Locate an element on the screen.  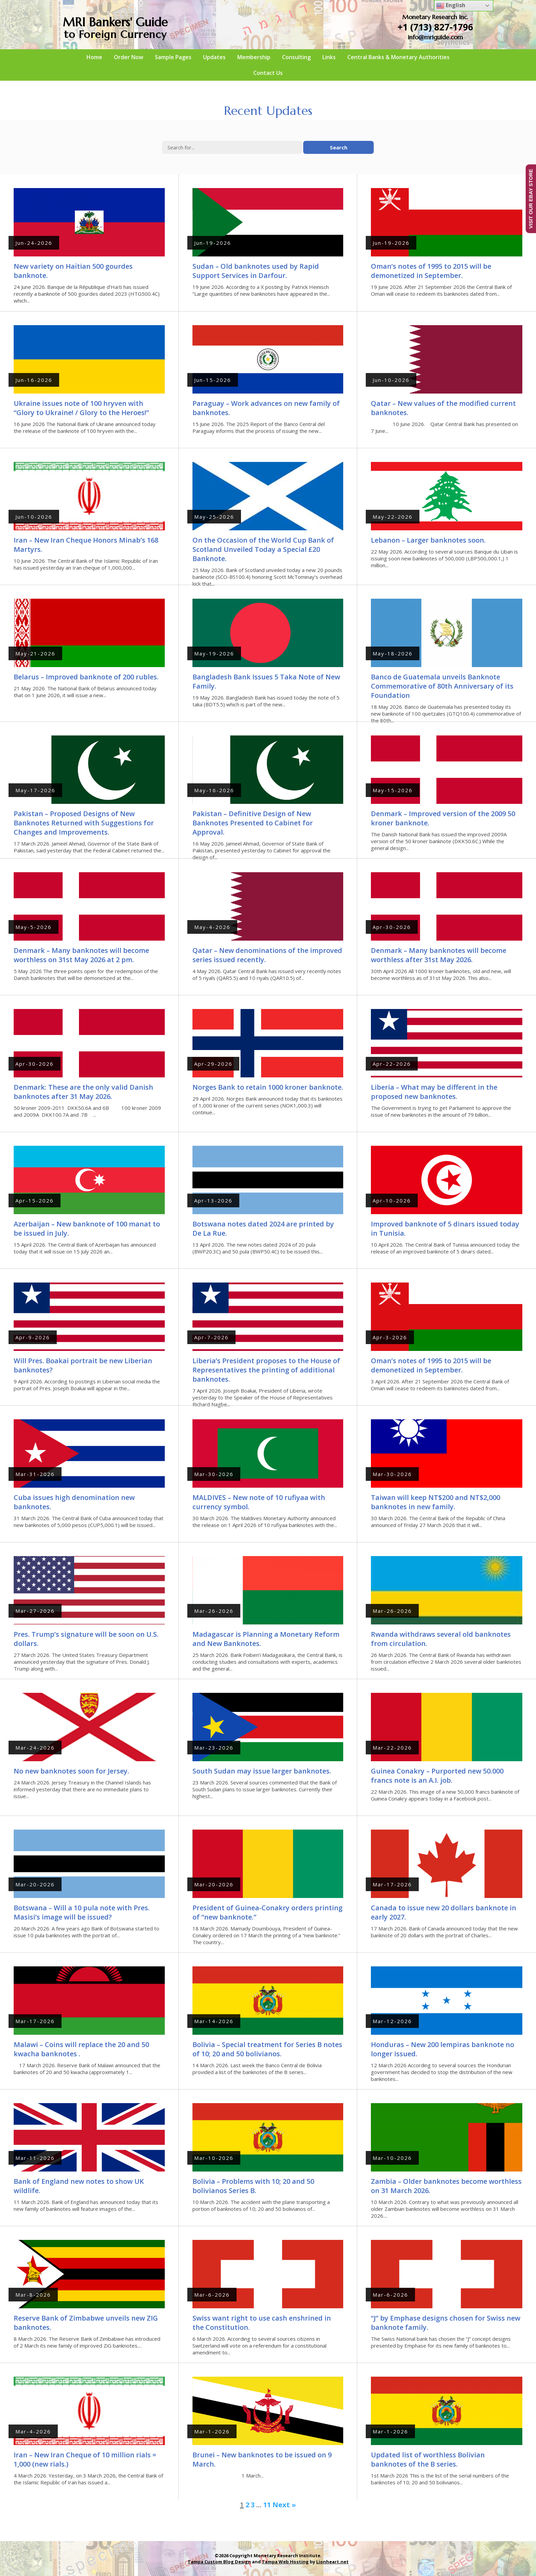
Search [button] is located at coordinates (338, 147).